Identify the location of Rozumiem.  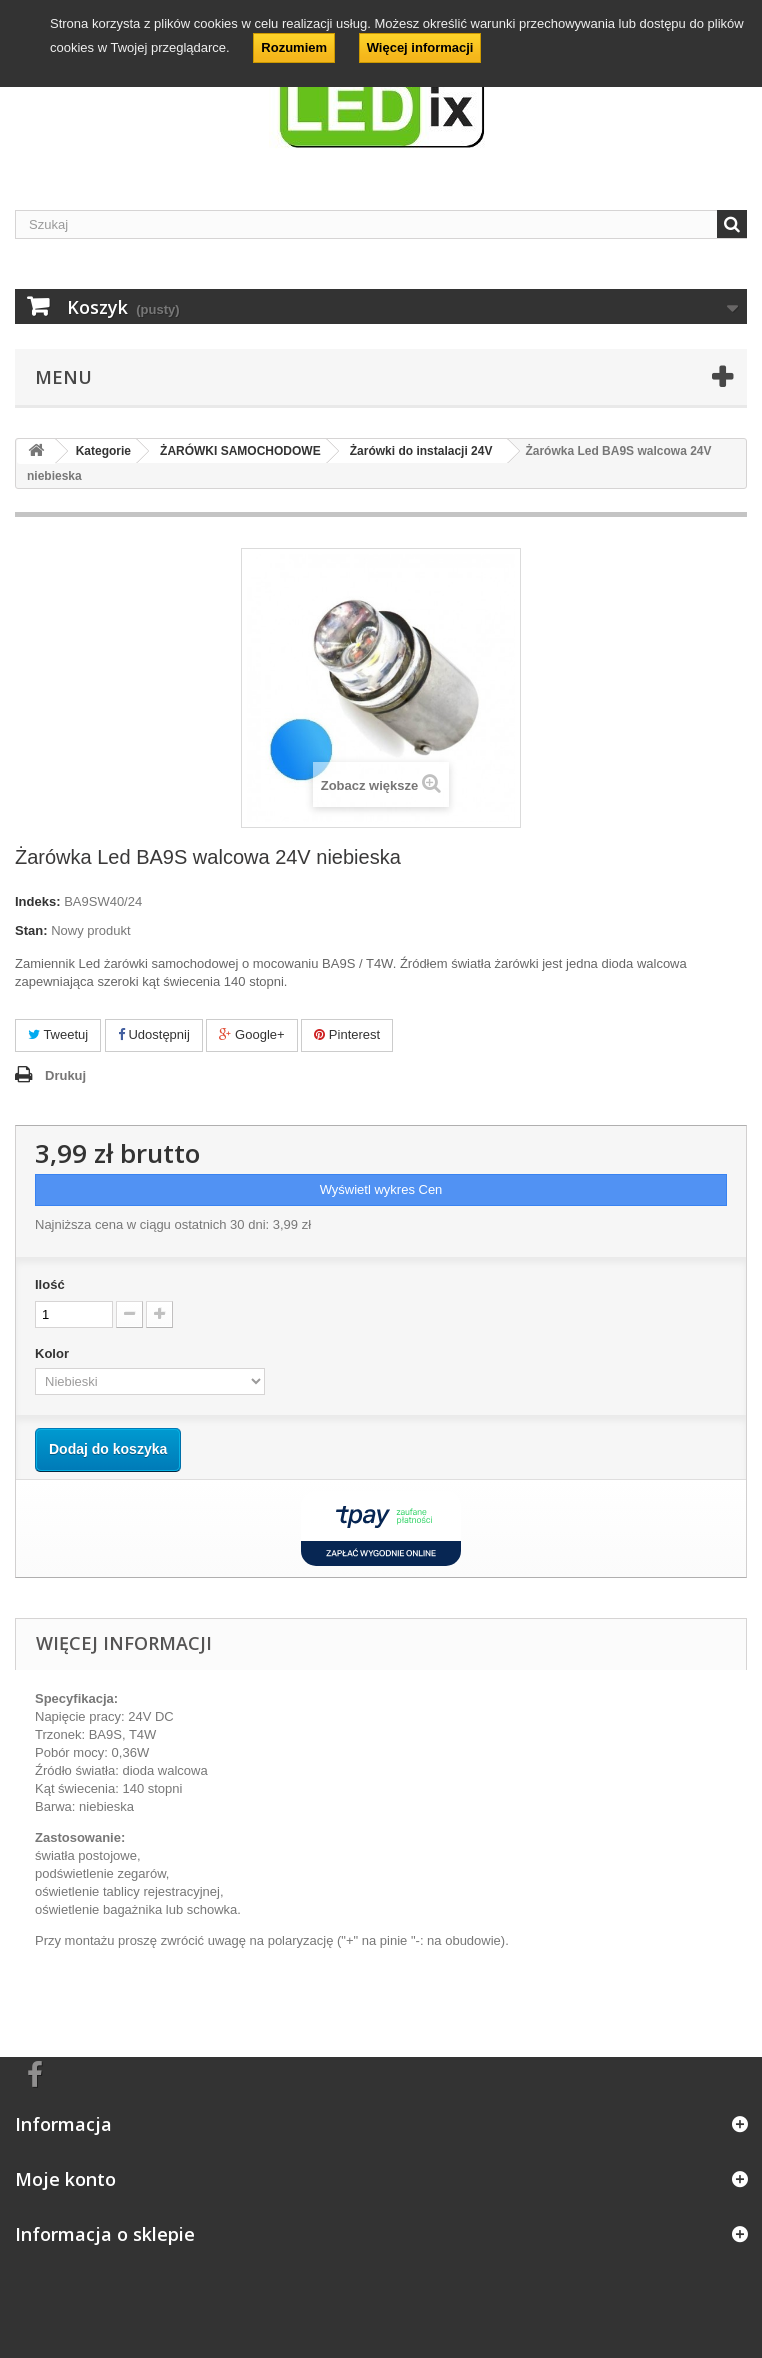
(294, 47).